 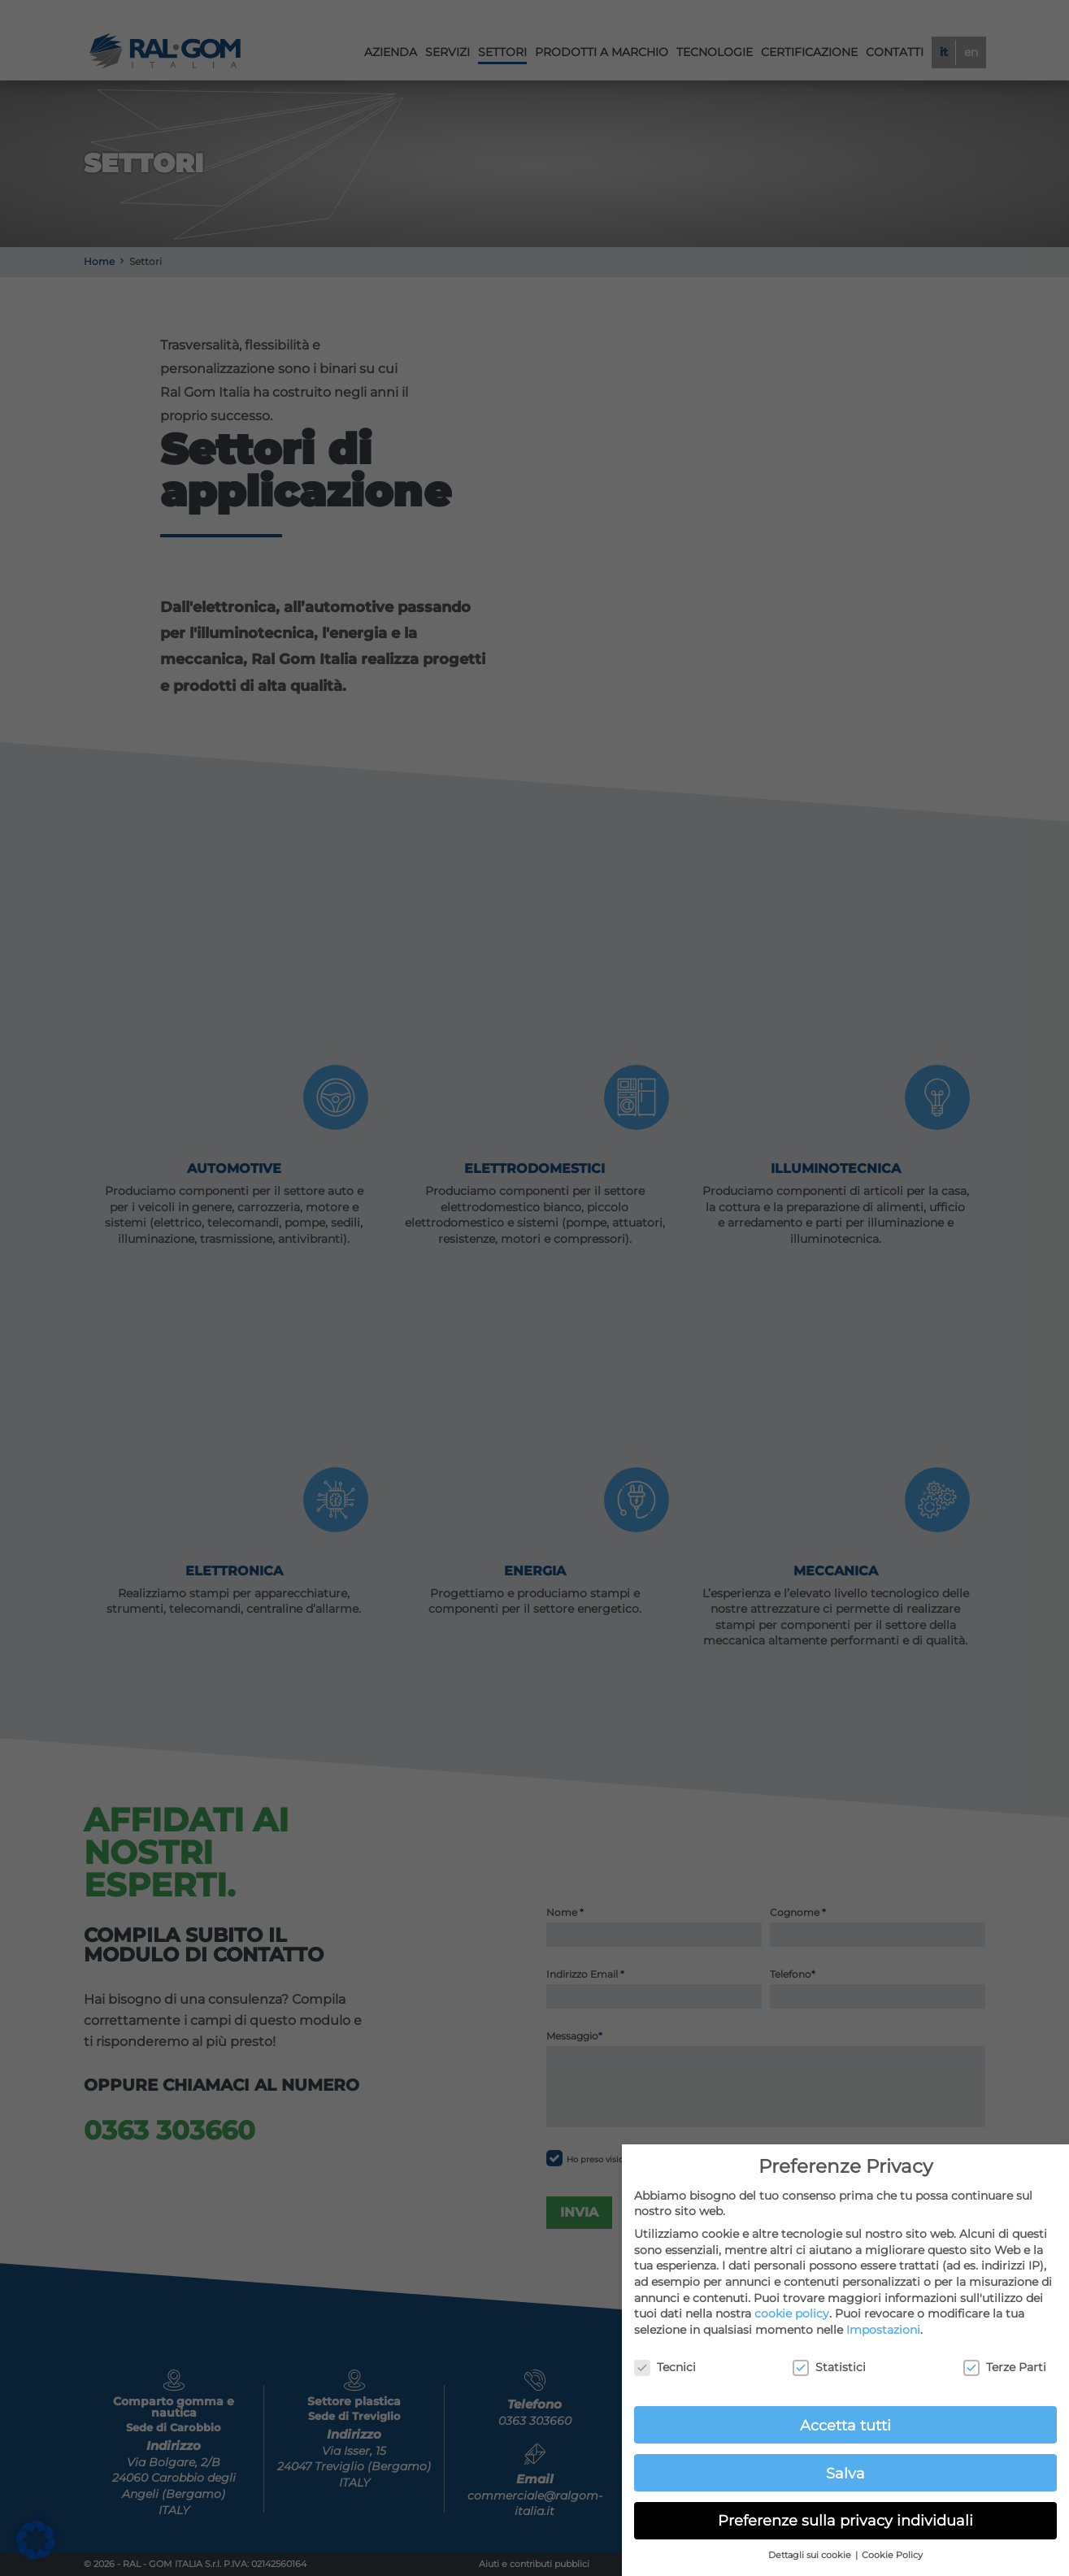 I want to click on Cookie Policy [button], so click(x=892, y=2555).